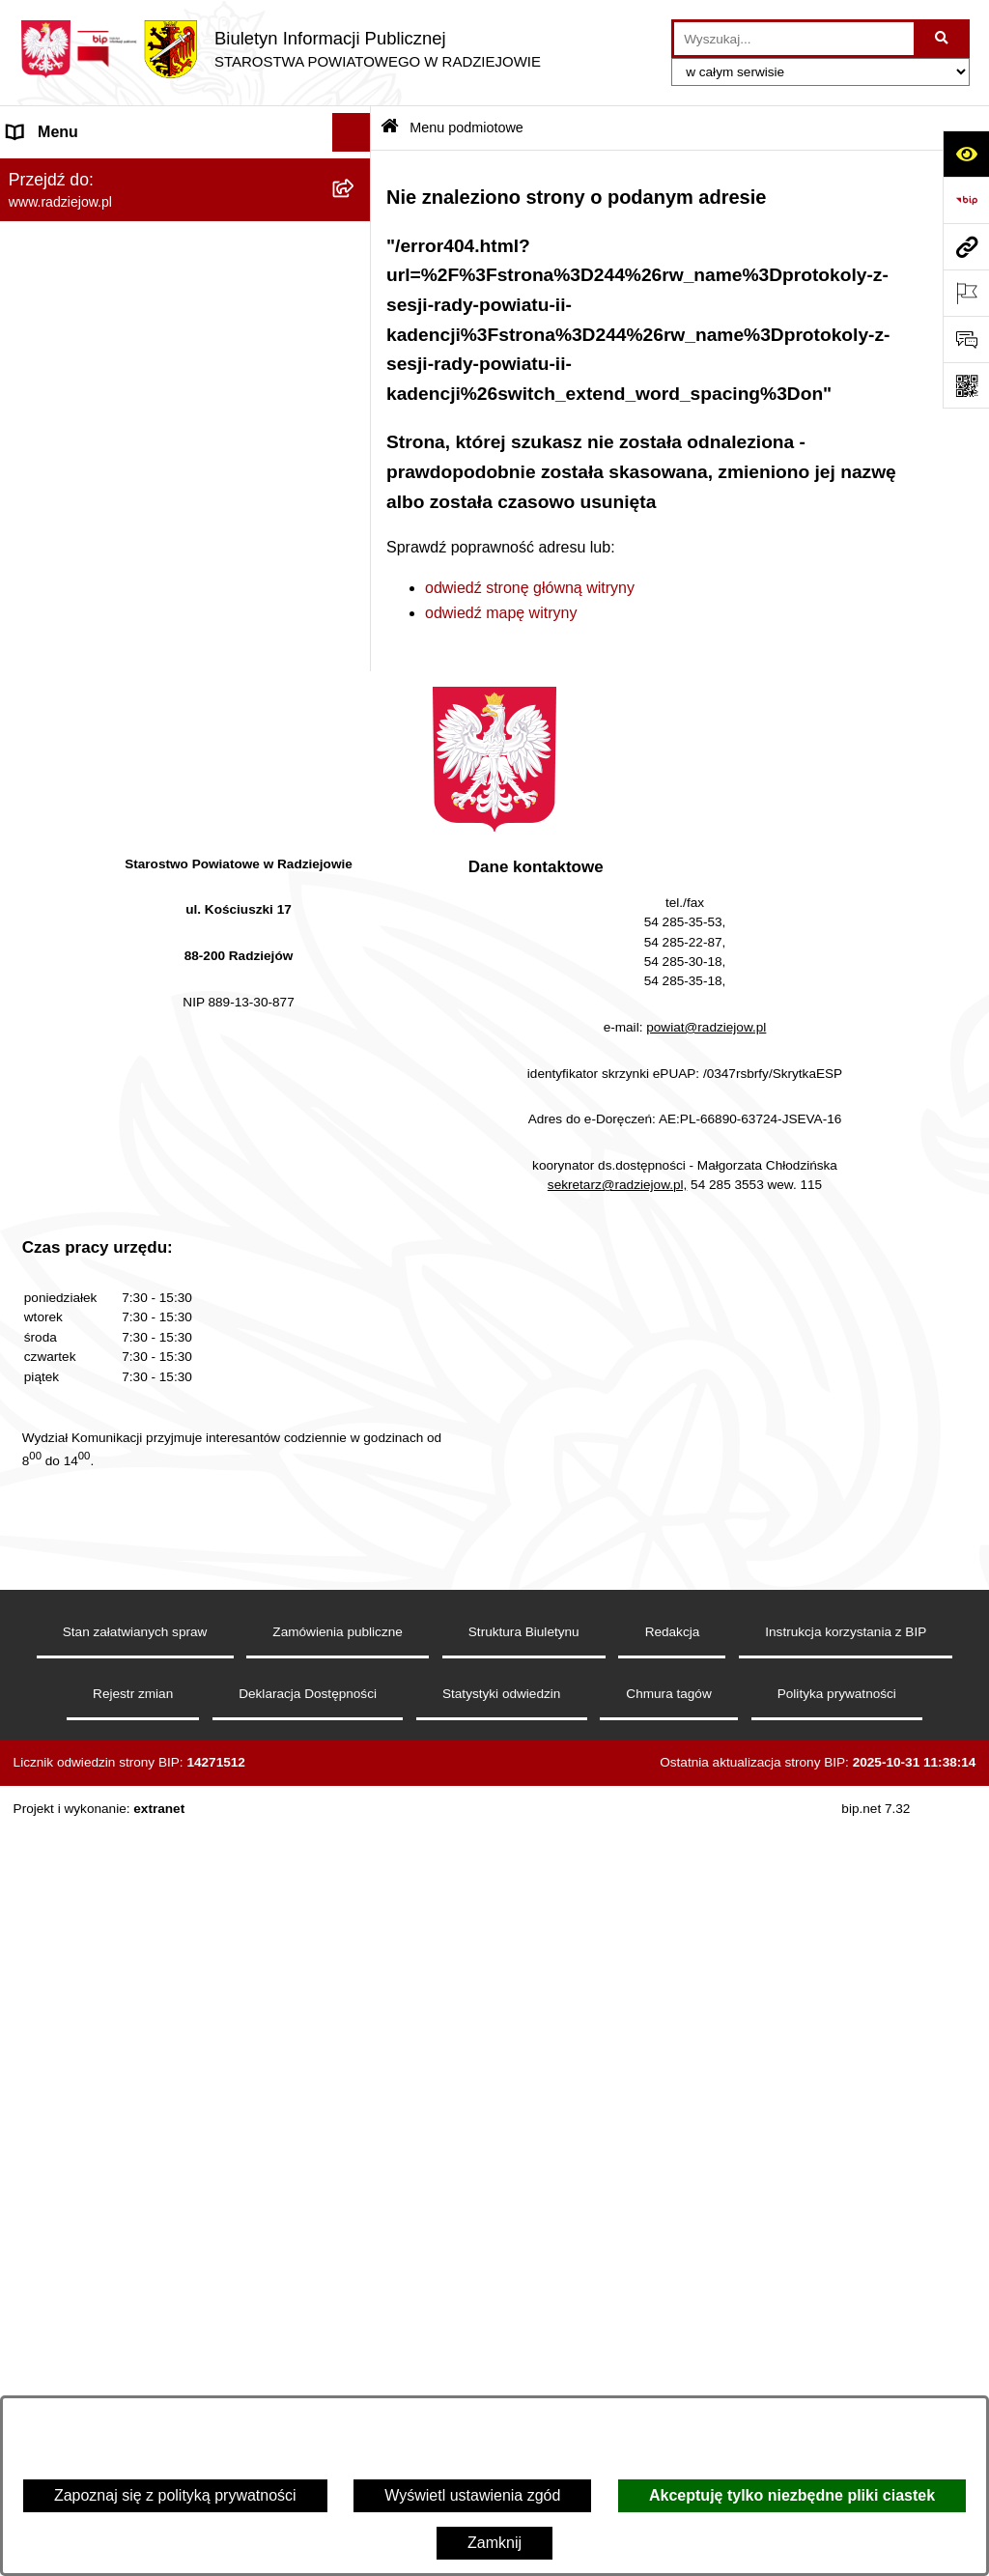 This screenshot has width=989, height=2576. Describe the element at coordinates (356, 426) in the screenshot. I see `[rozwiń: Oświadczenia majątkowe]` at that location.